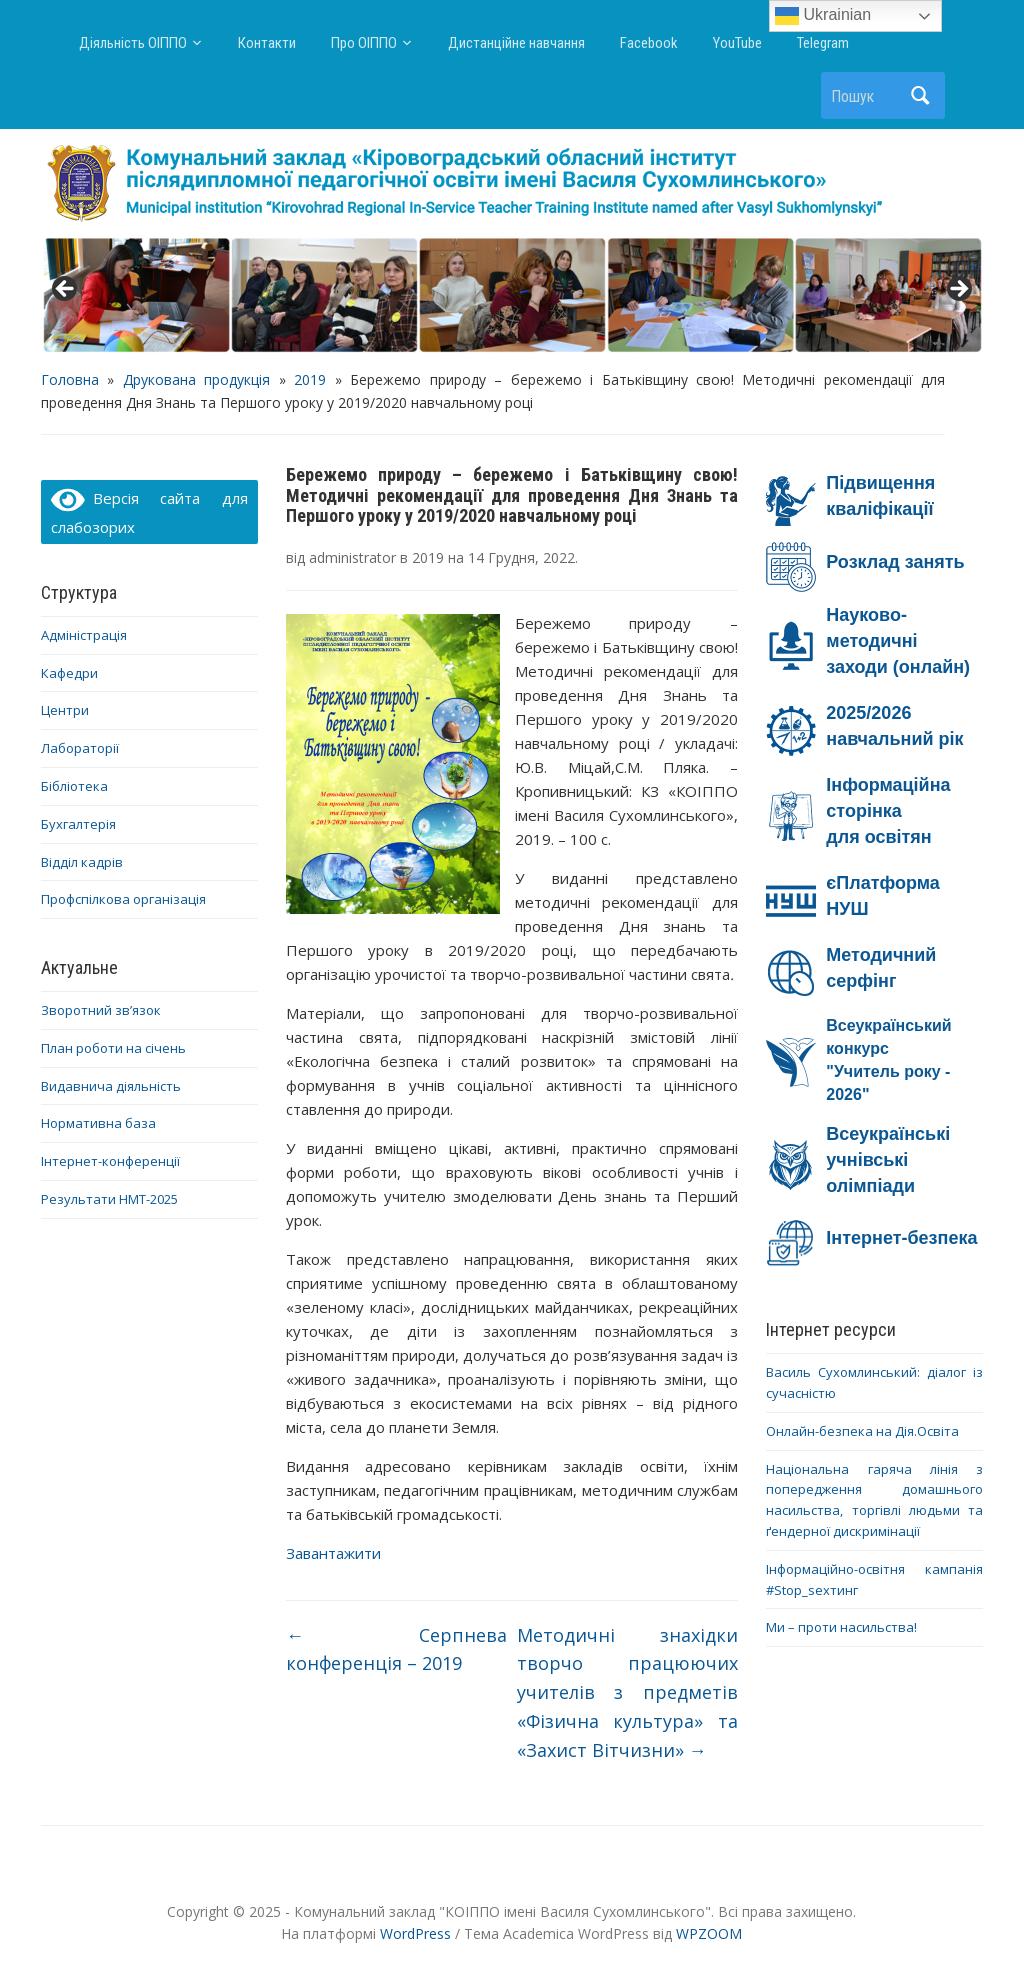 The height and width of the screenshot is (1985, 1024). I want to click on Бібліотека, so click(74, 786).